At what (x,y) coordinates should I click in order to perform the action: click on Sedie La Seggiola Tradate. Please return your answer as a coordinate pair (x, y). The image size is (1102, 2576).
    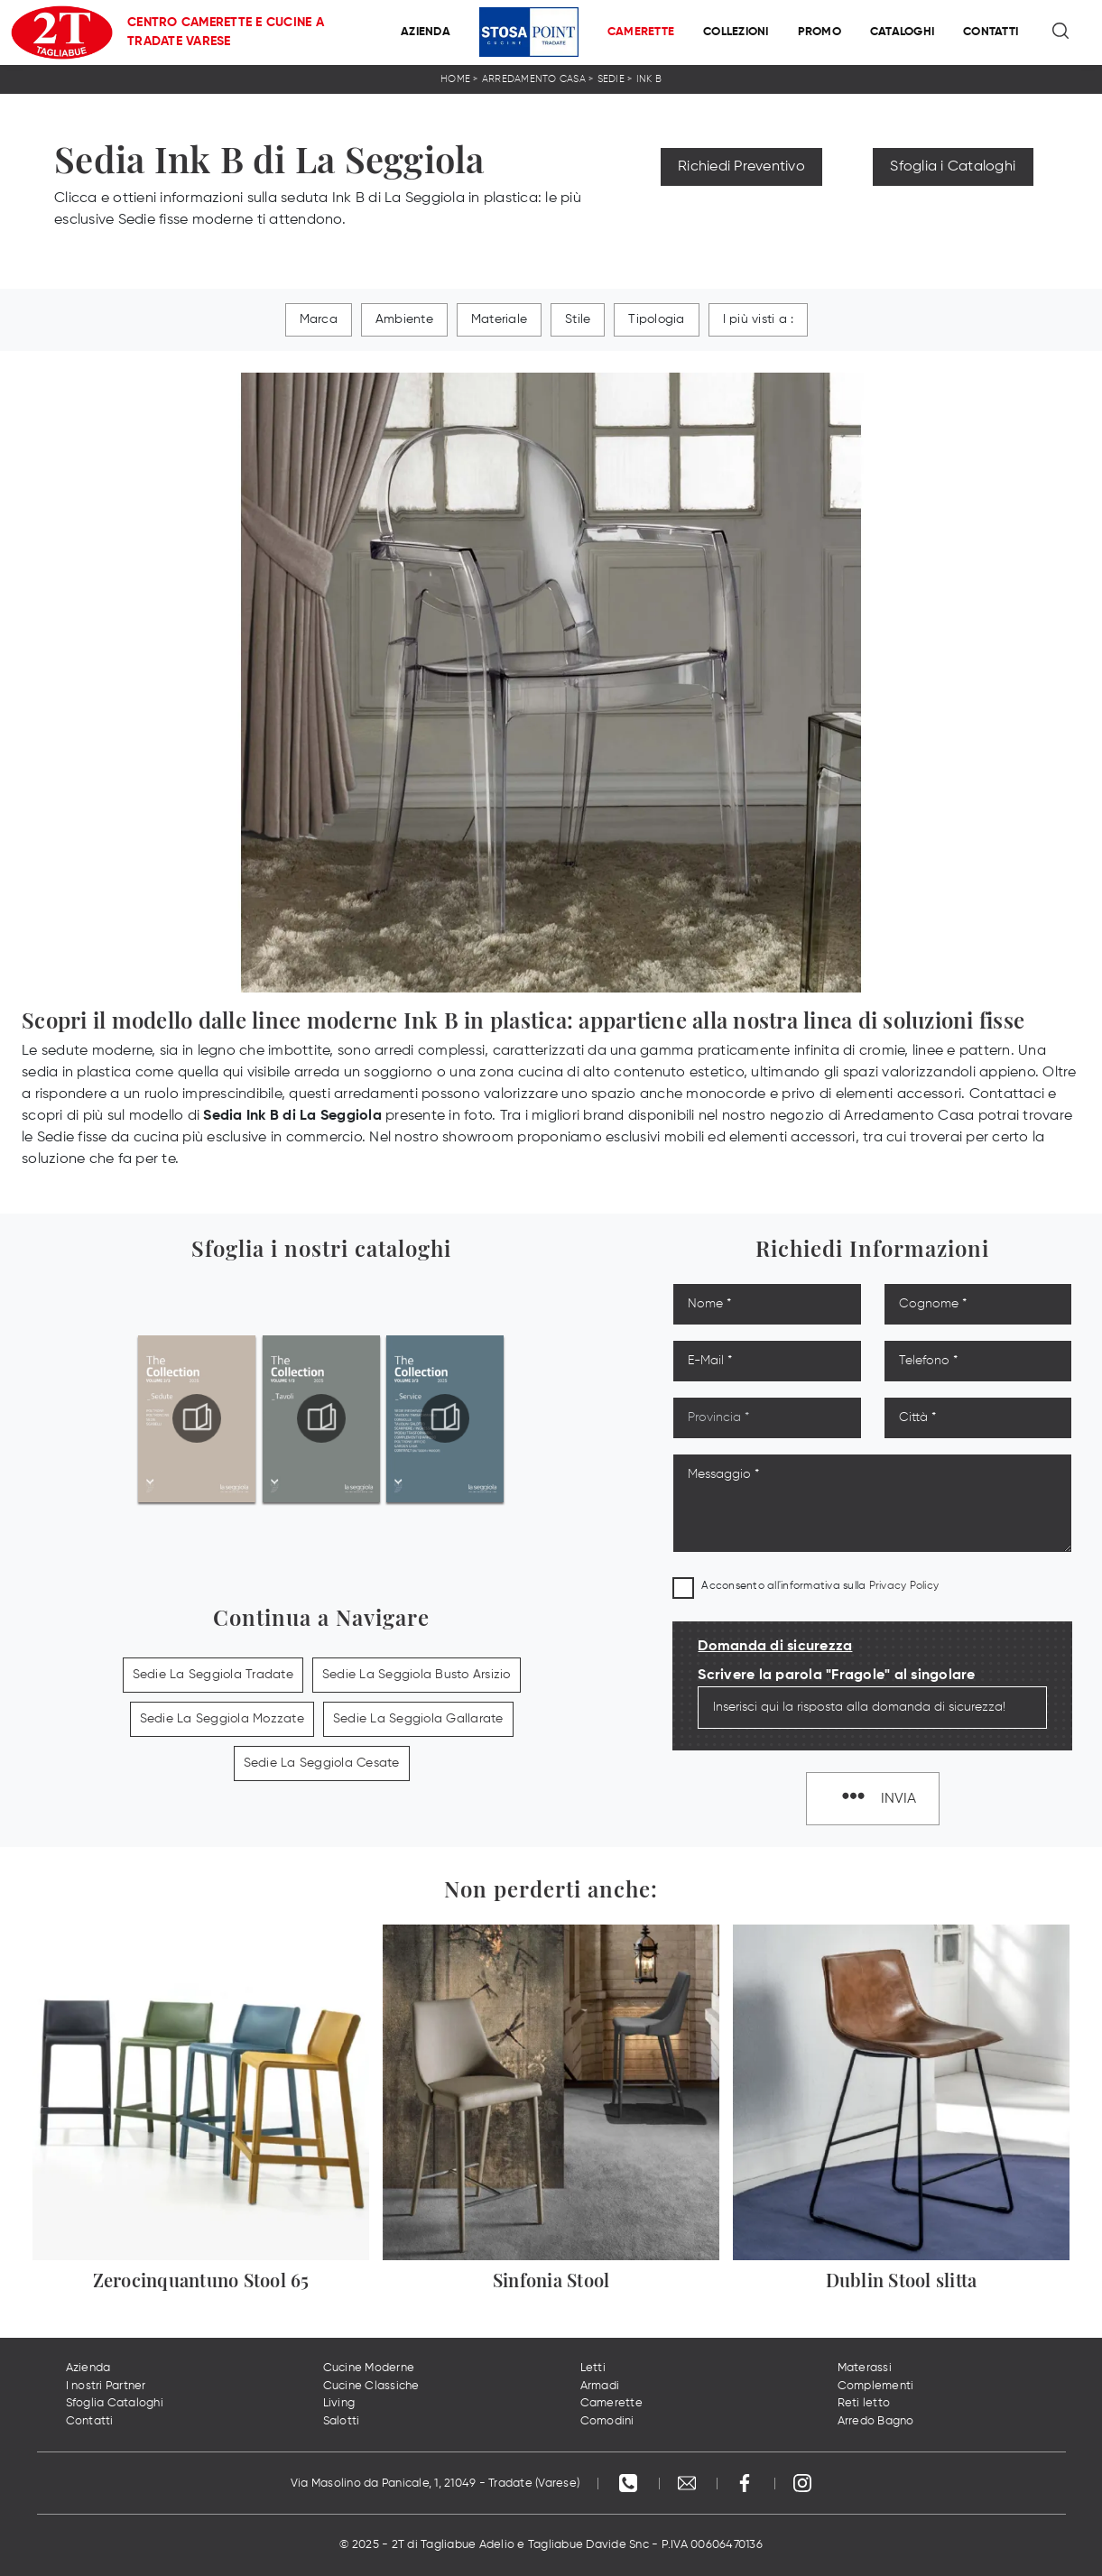
    Looking at the image, I should click on (213, 1674).